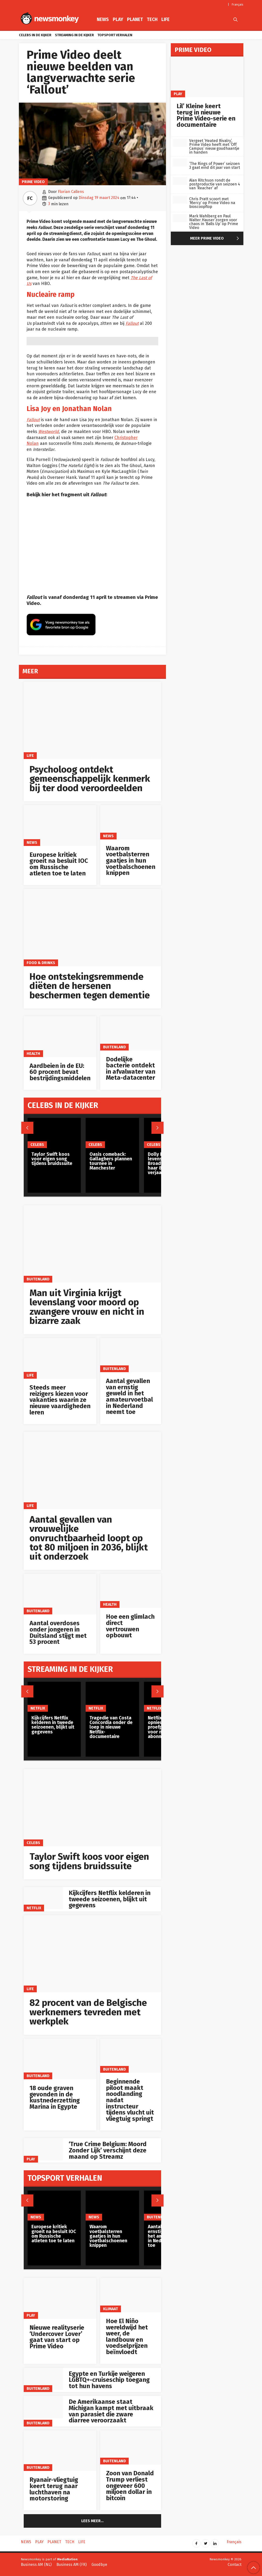 The width and height of the screenshot is (262, 2576). Describe the element at coordinates (92, 1469) in the screenshot. I see `[Aantal gevallen van vrouwelijke onvruchtbaarheid loopt op tot 80 miljoen in 2036, blijkt uit onderzoek]` at that location.